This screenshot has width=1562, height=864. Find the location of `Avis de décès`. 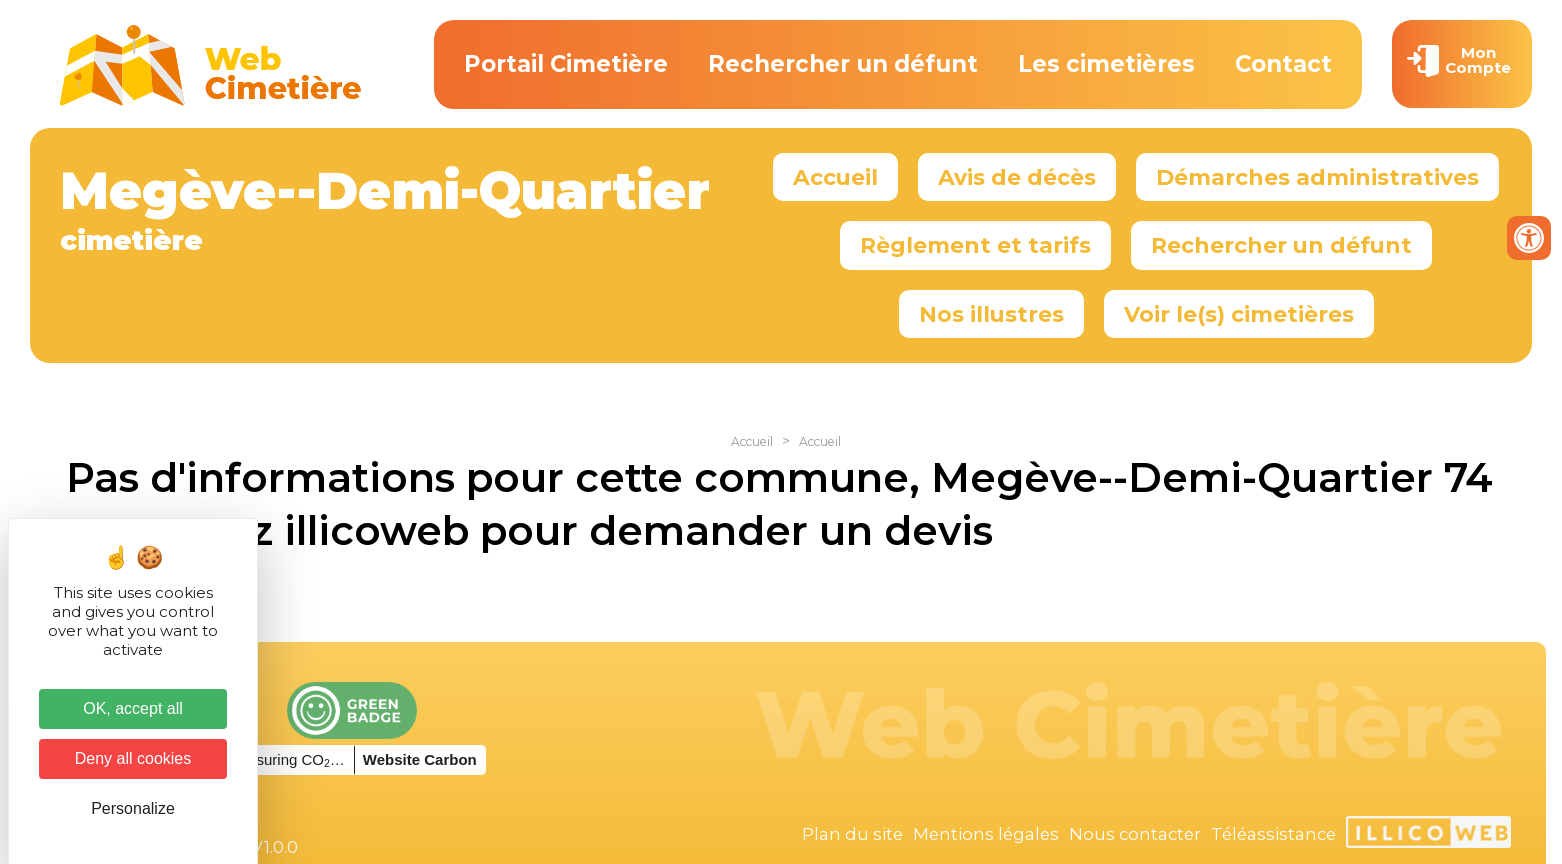

Avis de décès is located at coordinates (1017, 177).